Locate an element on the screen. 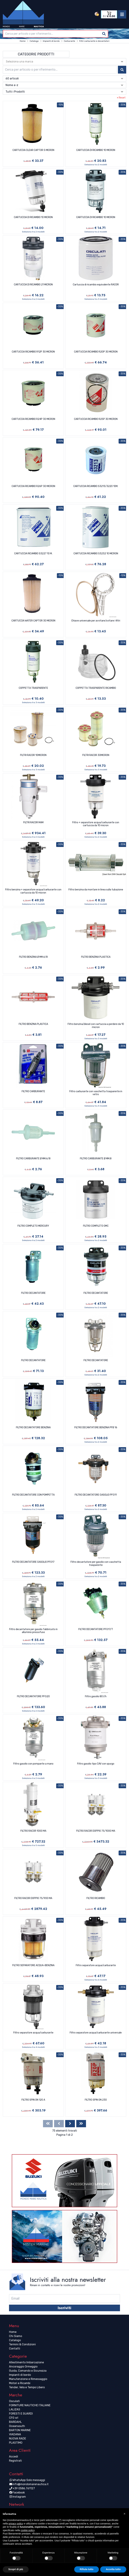 The image size is (129, 2576). [combobox] is located at coordinates (55, 34).